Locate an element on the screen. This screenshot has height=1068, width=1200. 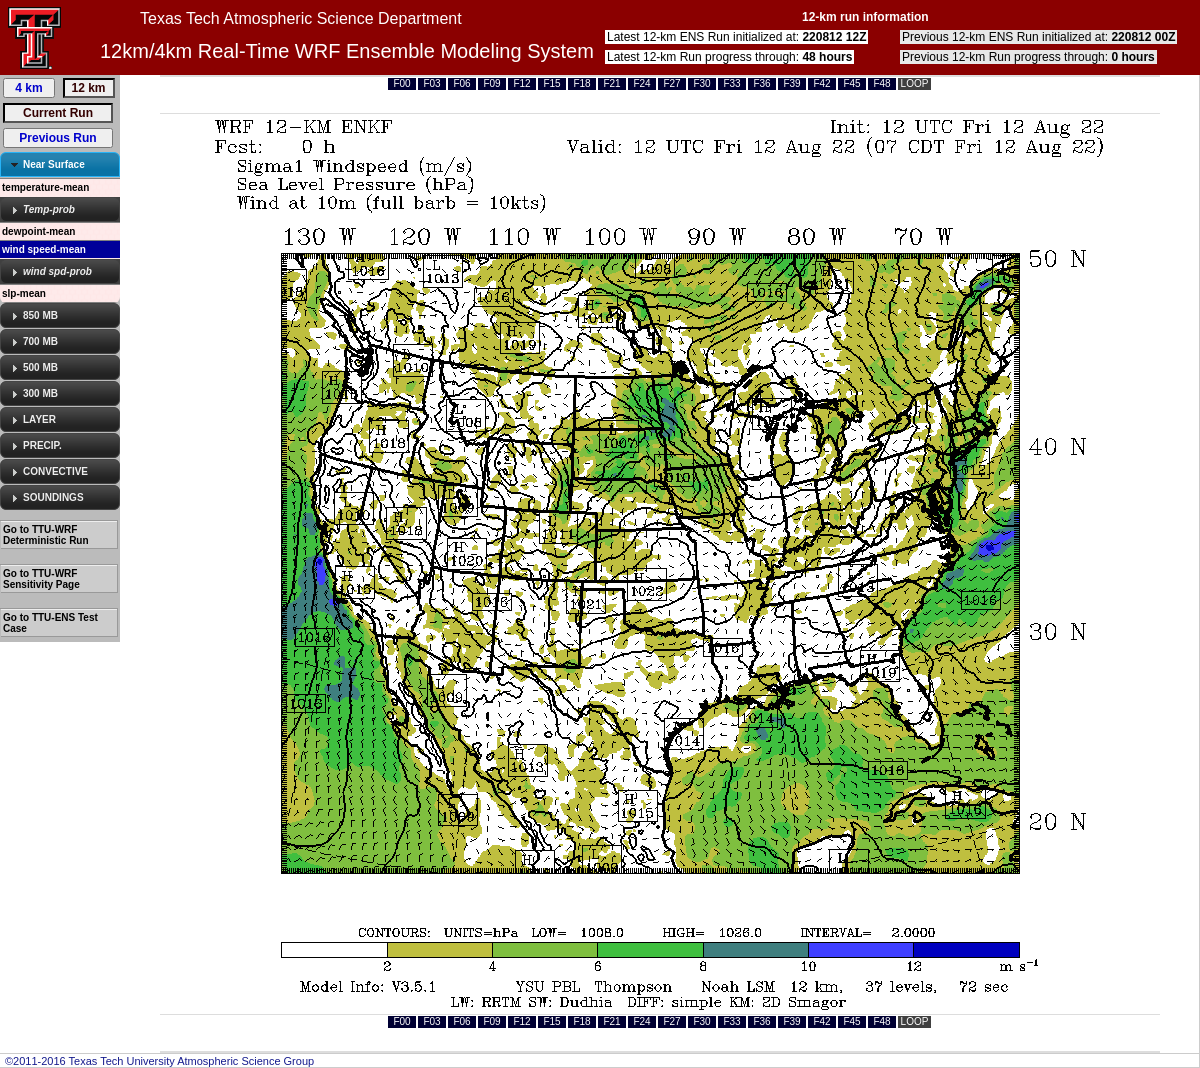
F06 is located at coordinates (461, 83).